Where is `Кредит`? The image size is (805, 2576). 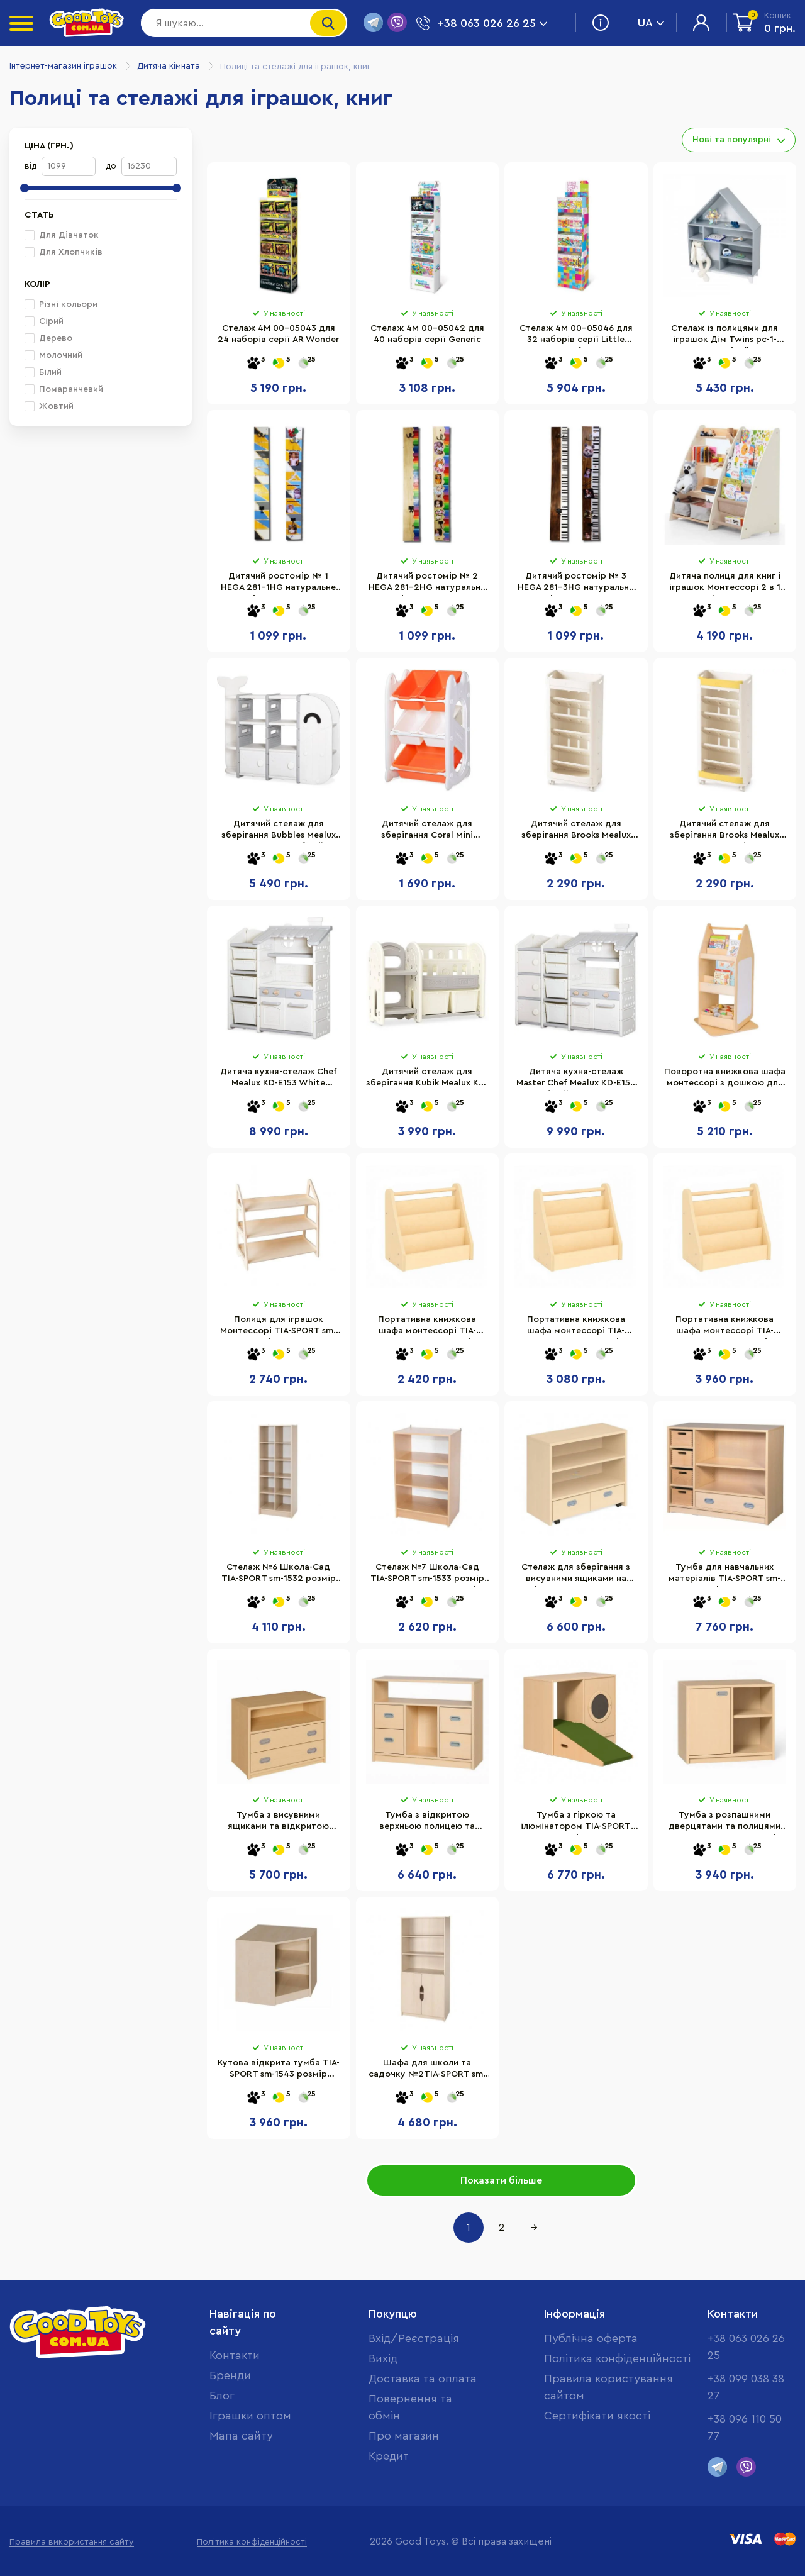 Кредит is located at coordinates (389, 2456).